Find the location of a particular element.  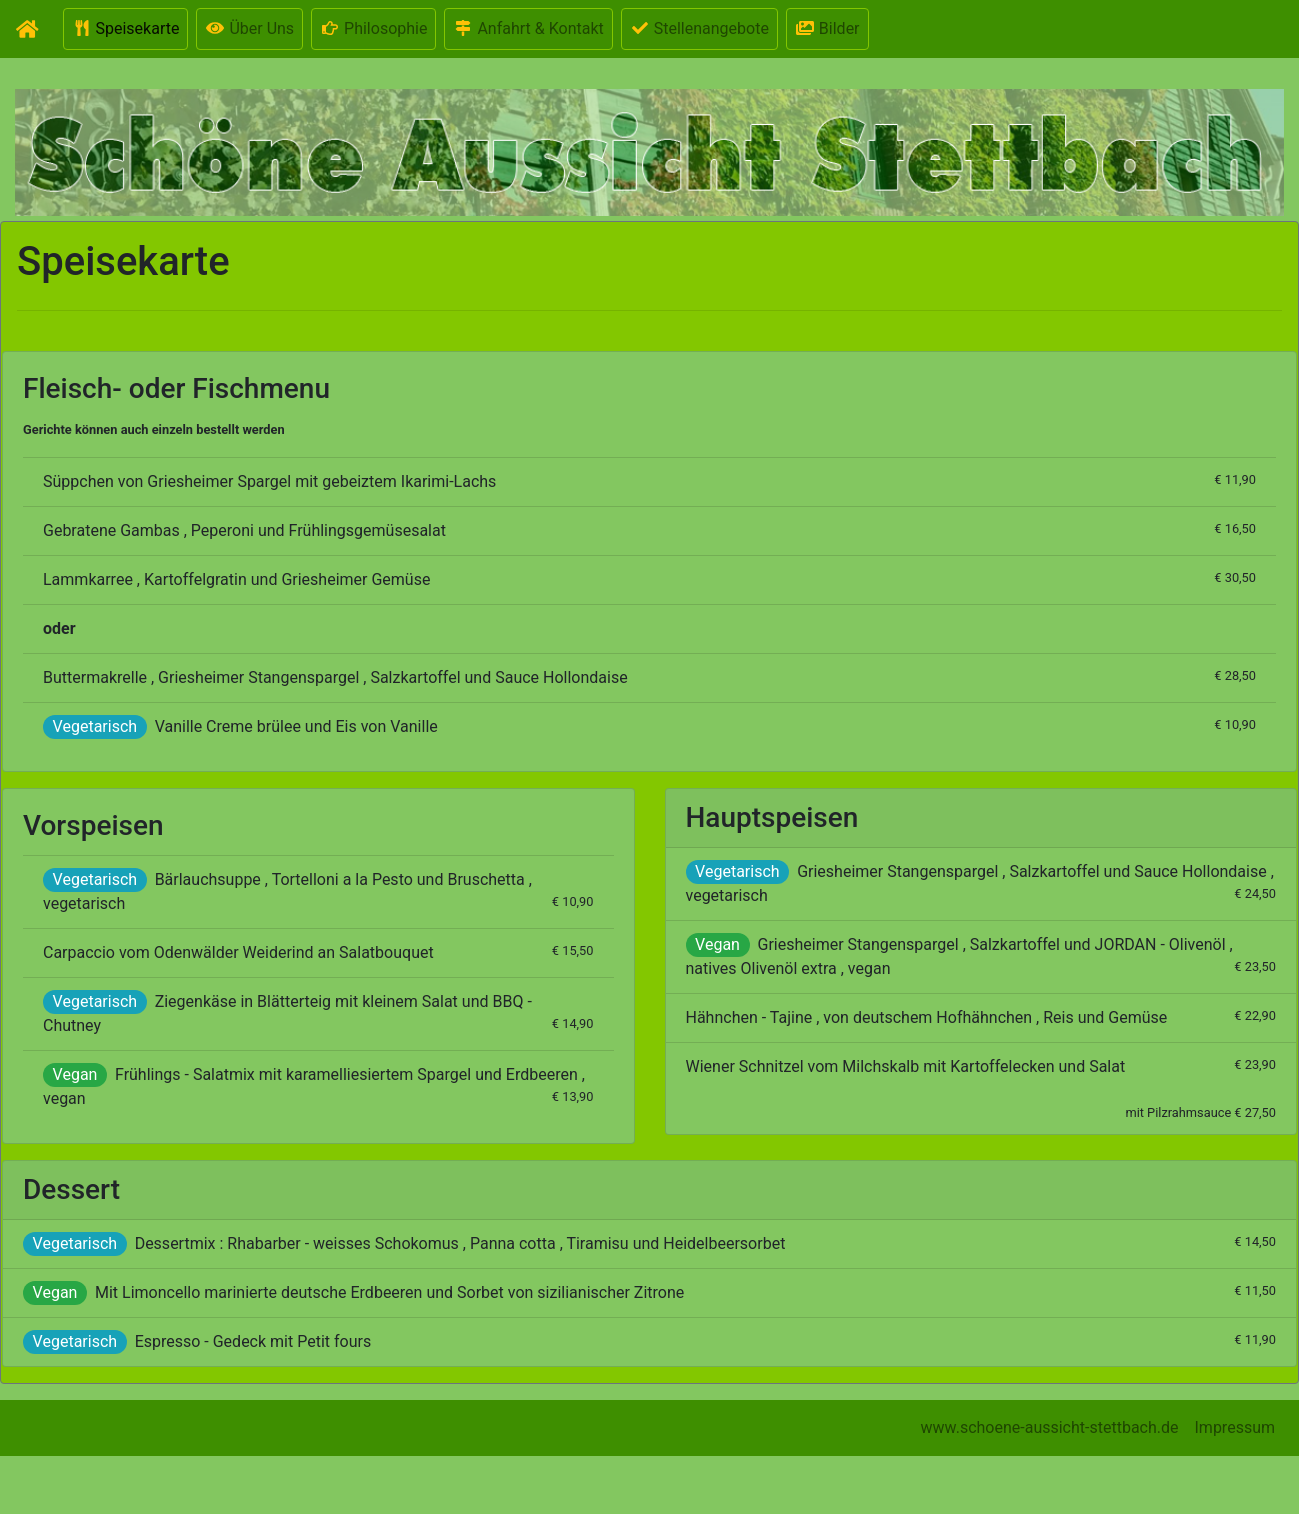

Impressum is located at coordinates (1235, 1427).